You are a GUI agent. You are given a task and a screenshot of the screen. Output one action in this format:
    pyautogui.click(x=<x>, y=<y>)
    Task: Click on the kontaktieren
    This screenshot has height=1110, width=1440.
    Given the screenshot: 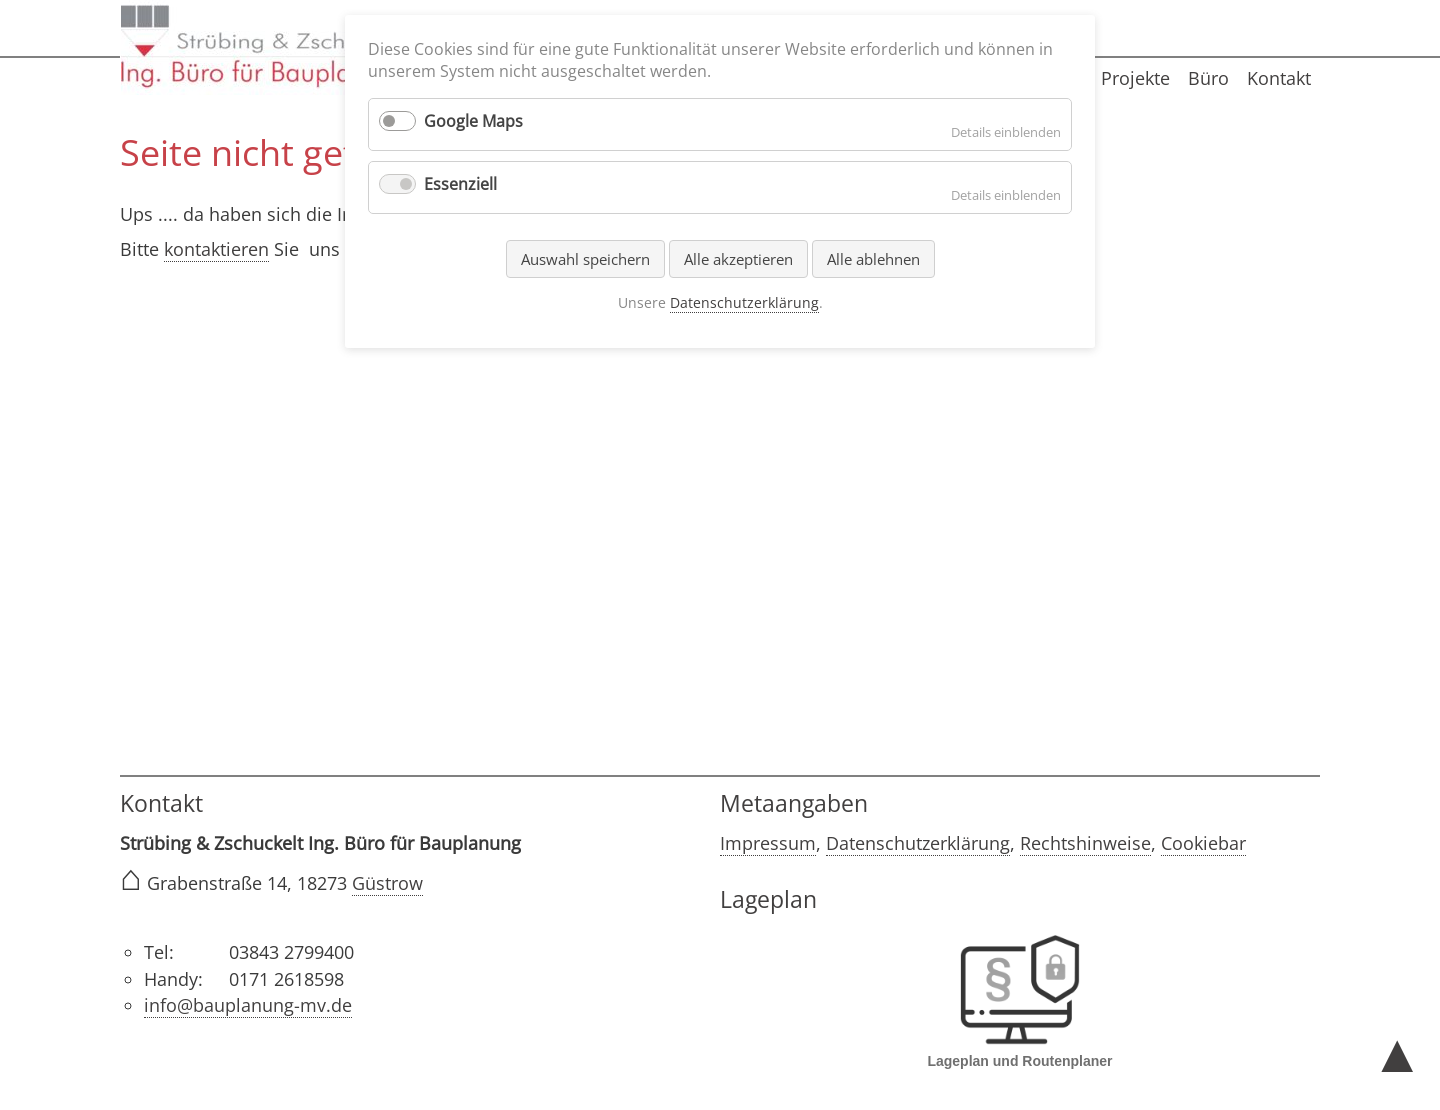 What is the action you would take?
    pyautogui.click(x=216, y=249)
    